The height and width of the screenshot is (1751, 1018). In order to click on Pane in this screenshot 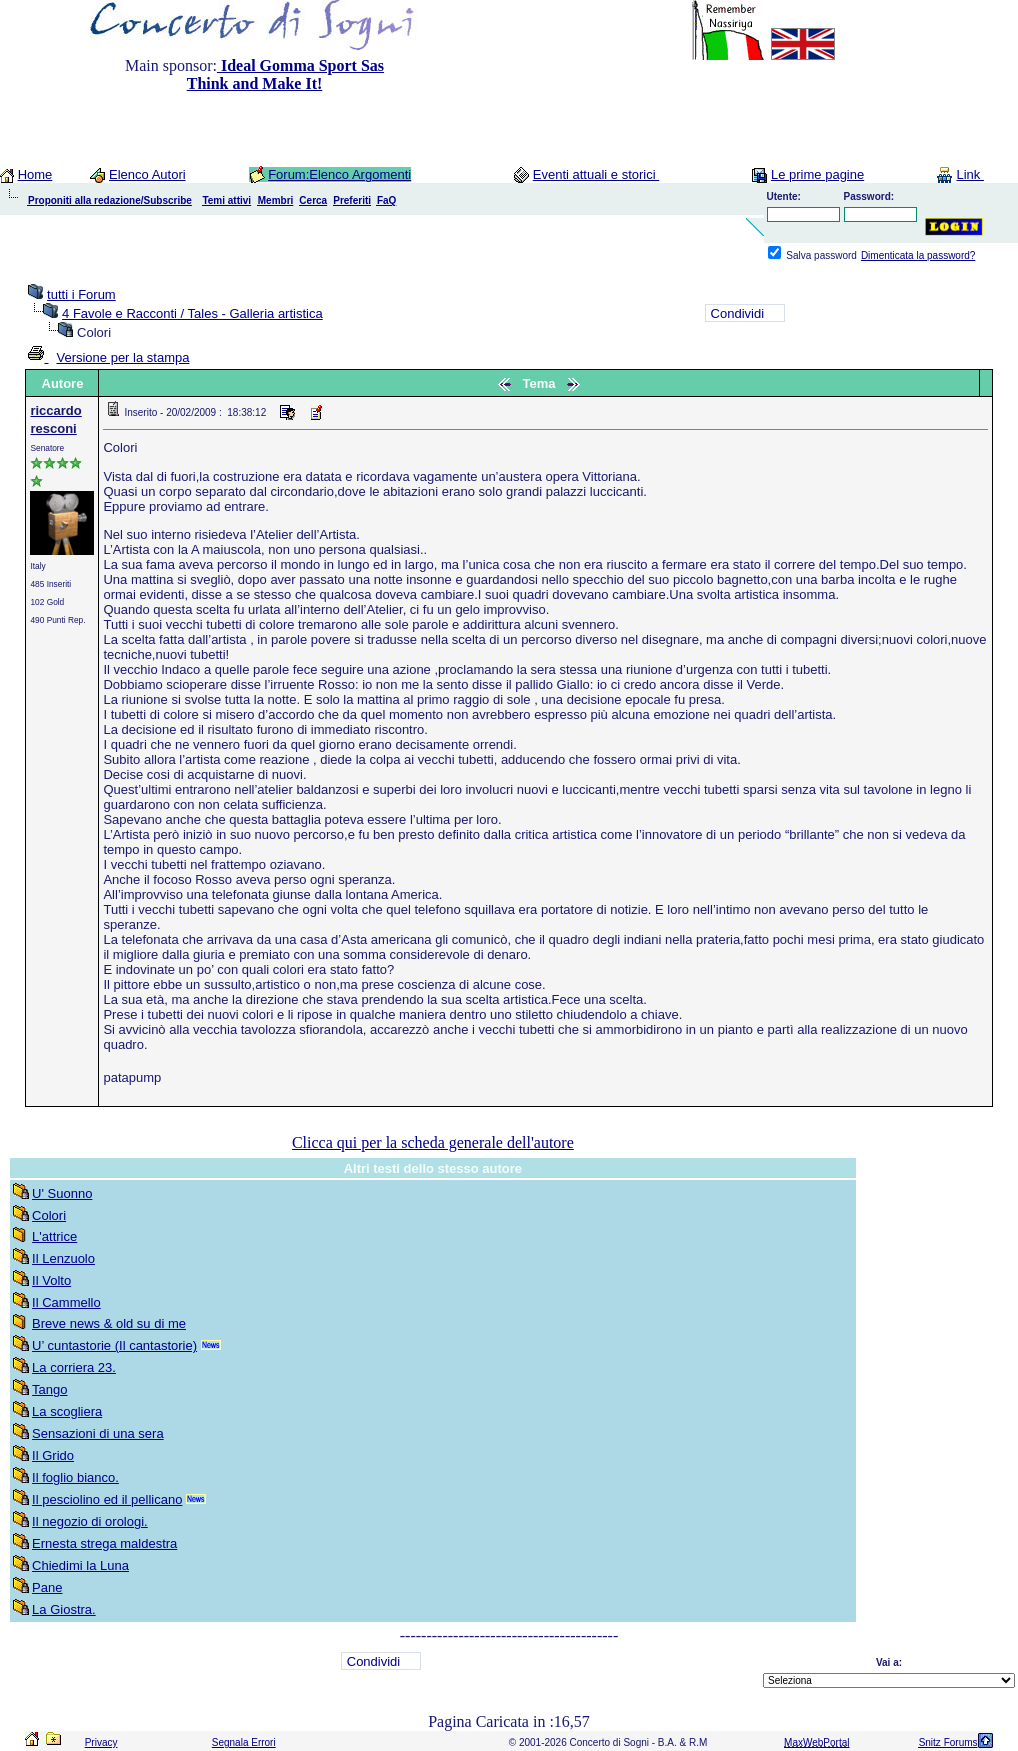, I will do `click(47, 1587)`.